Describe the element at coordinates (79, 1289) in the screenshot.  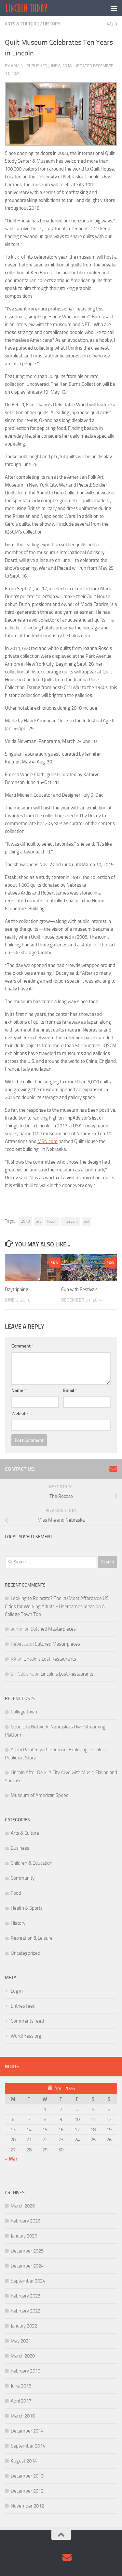
I see `Fun with Festivals` at that location.